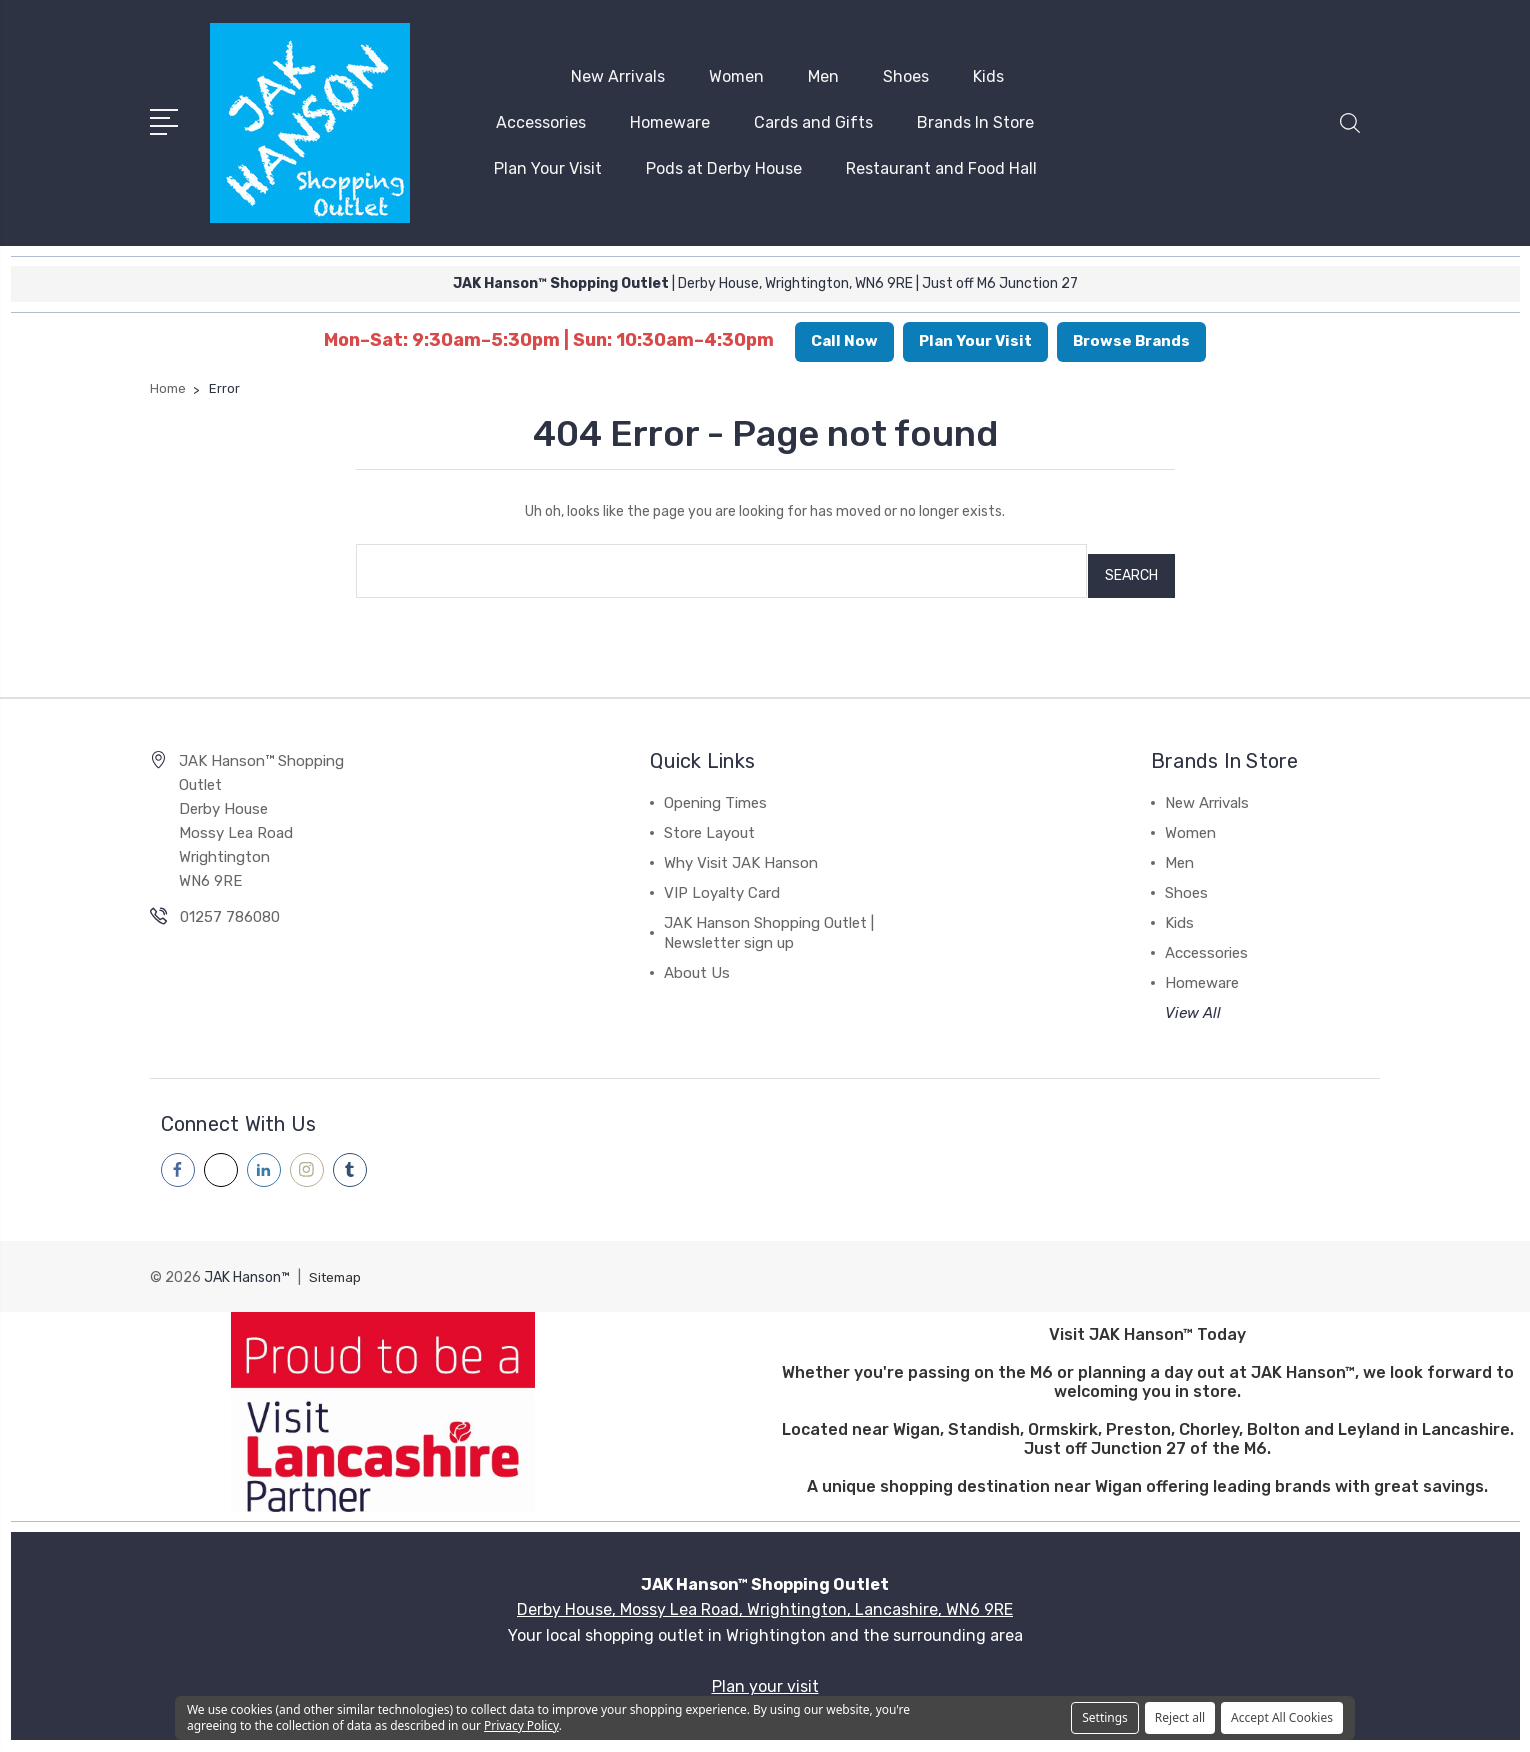  What do you see at coordinates (350, 1153) in the screenshot?
I see `[Visit our tumblr page]` at bounding box center [350, 1153].